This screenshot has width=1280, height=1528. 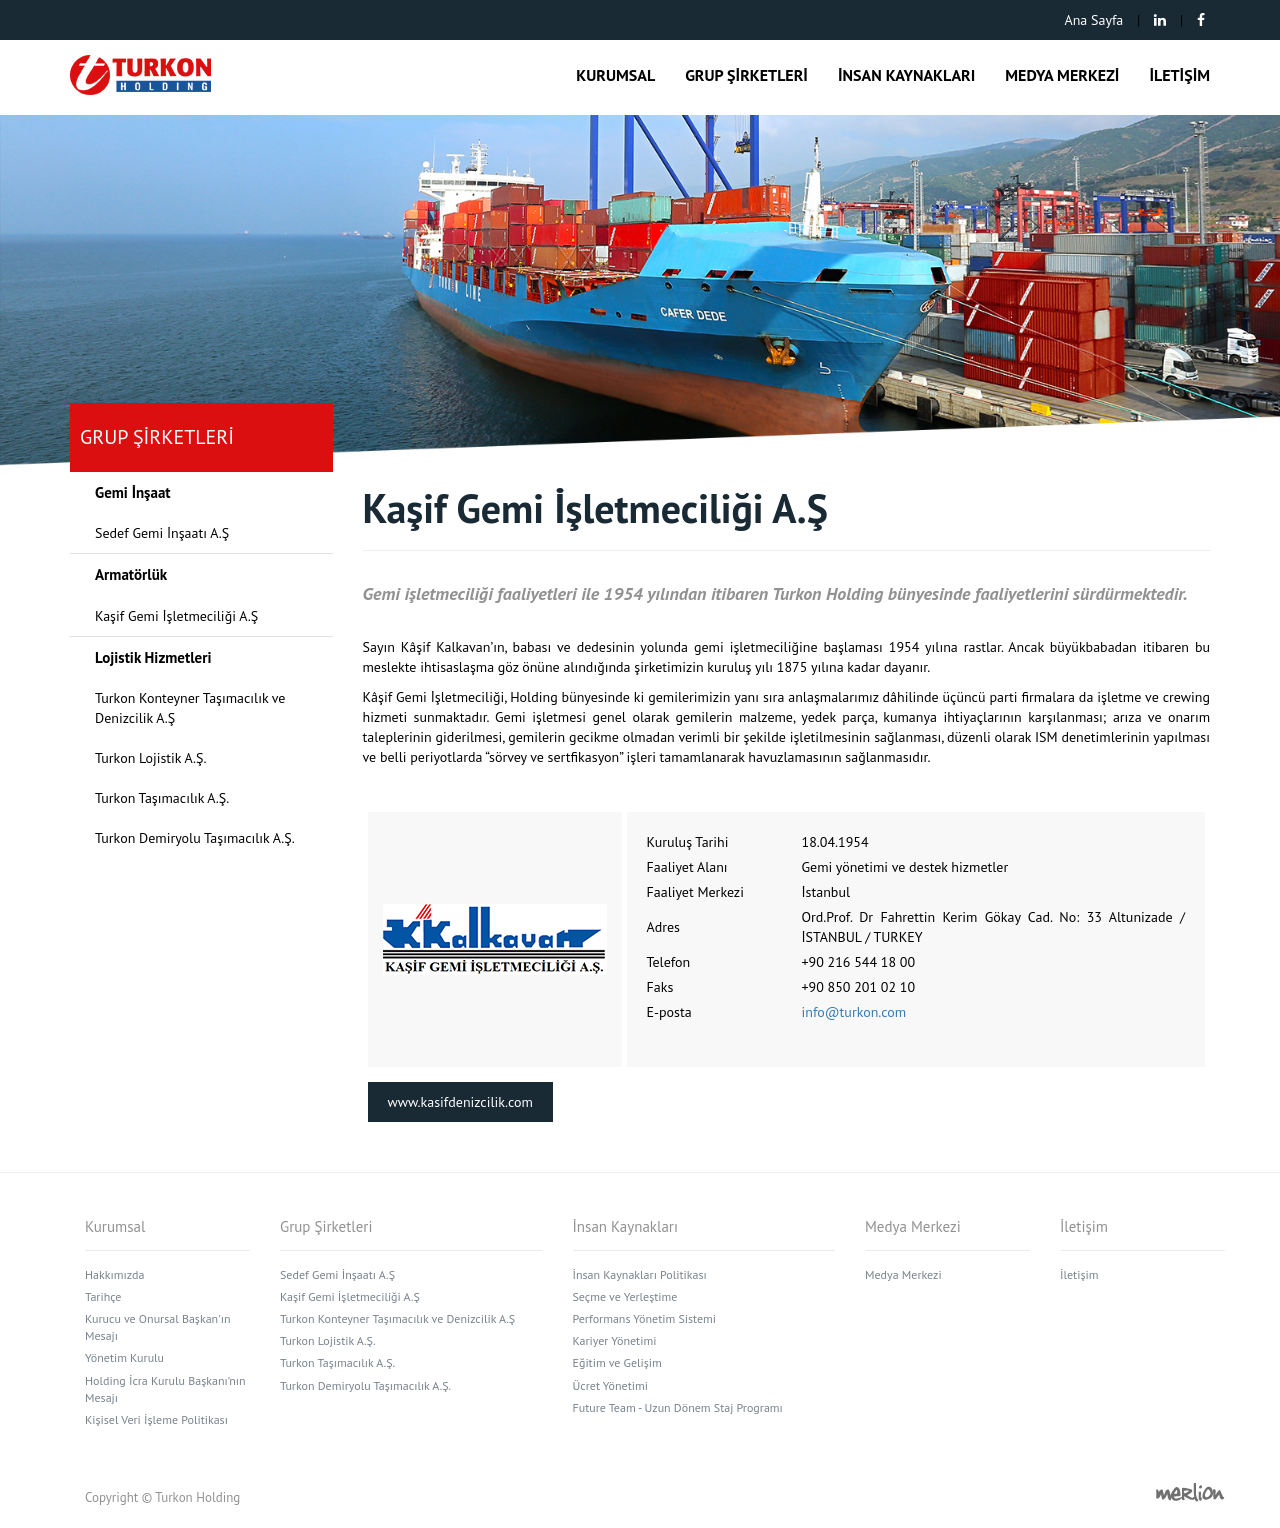 I want to click on info@turkon.com, so click(x=854, y=1012).